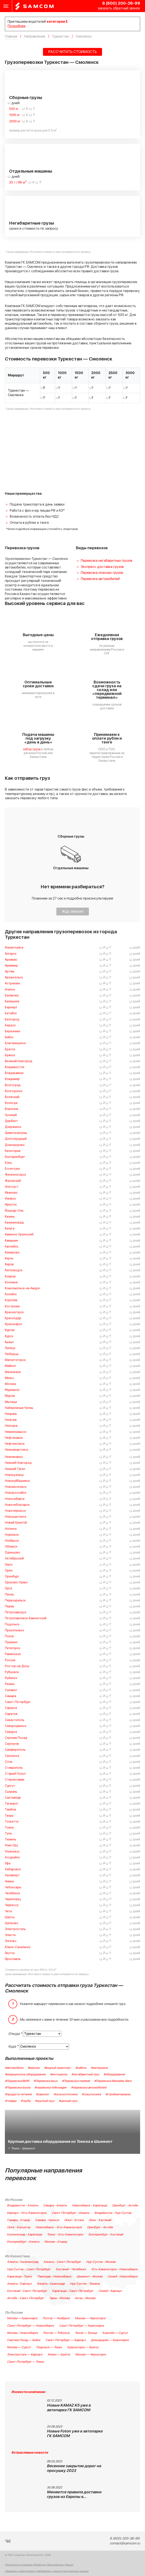  Describe the element at coordinates (25, 2074) in the screenshot. I see `#медицинское оборудование` at that location.